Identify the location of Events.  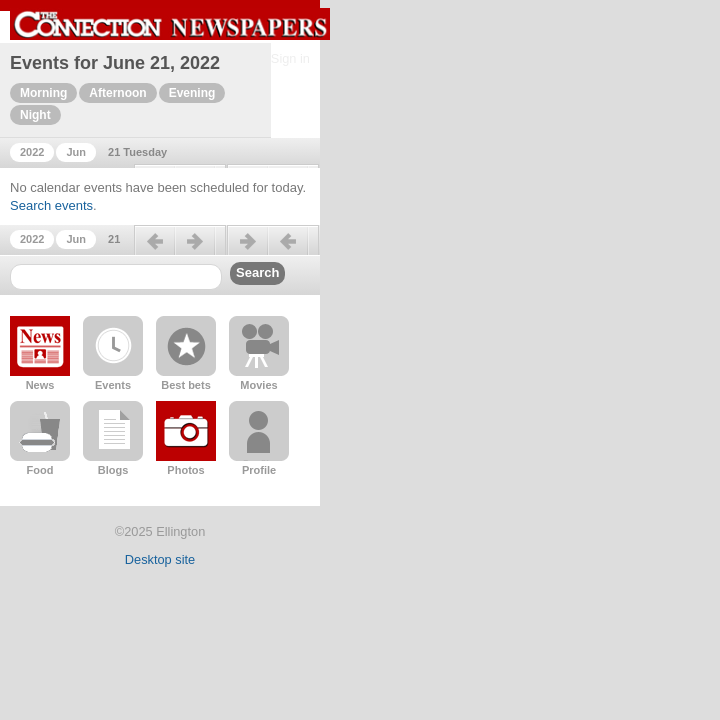
(113, 385).